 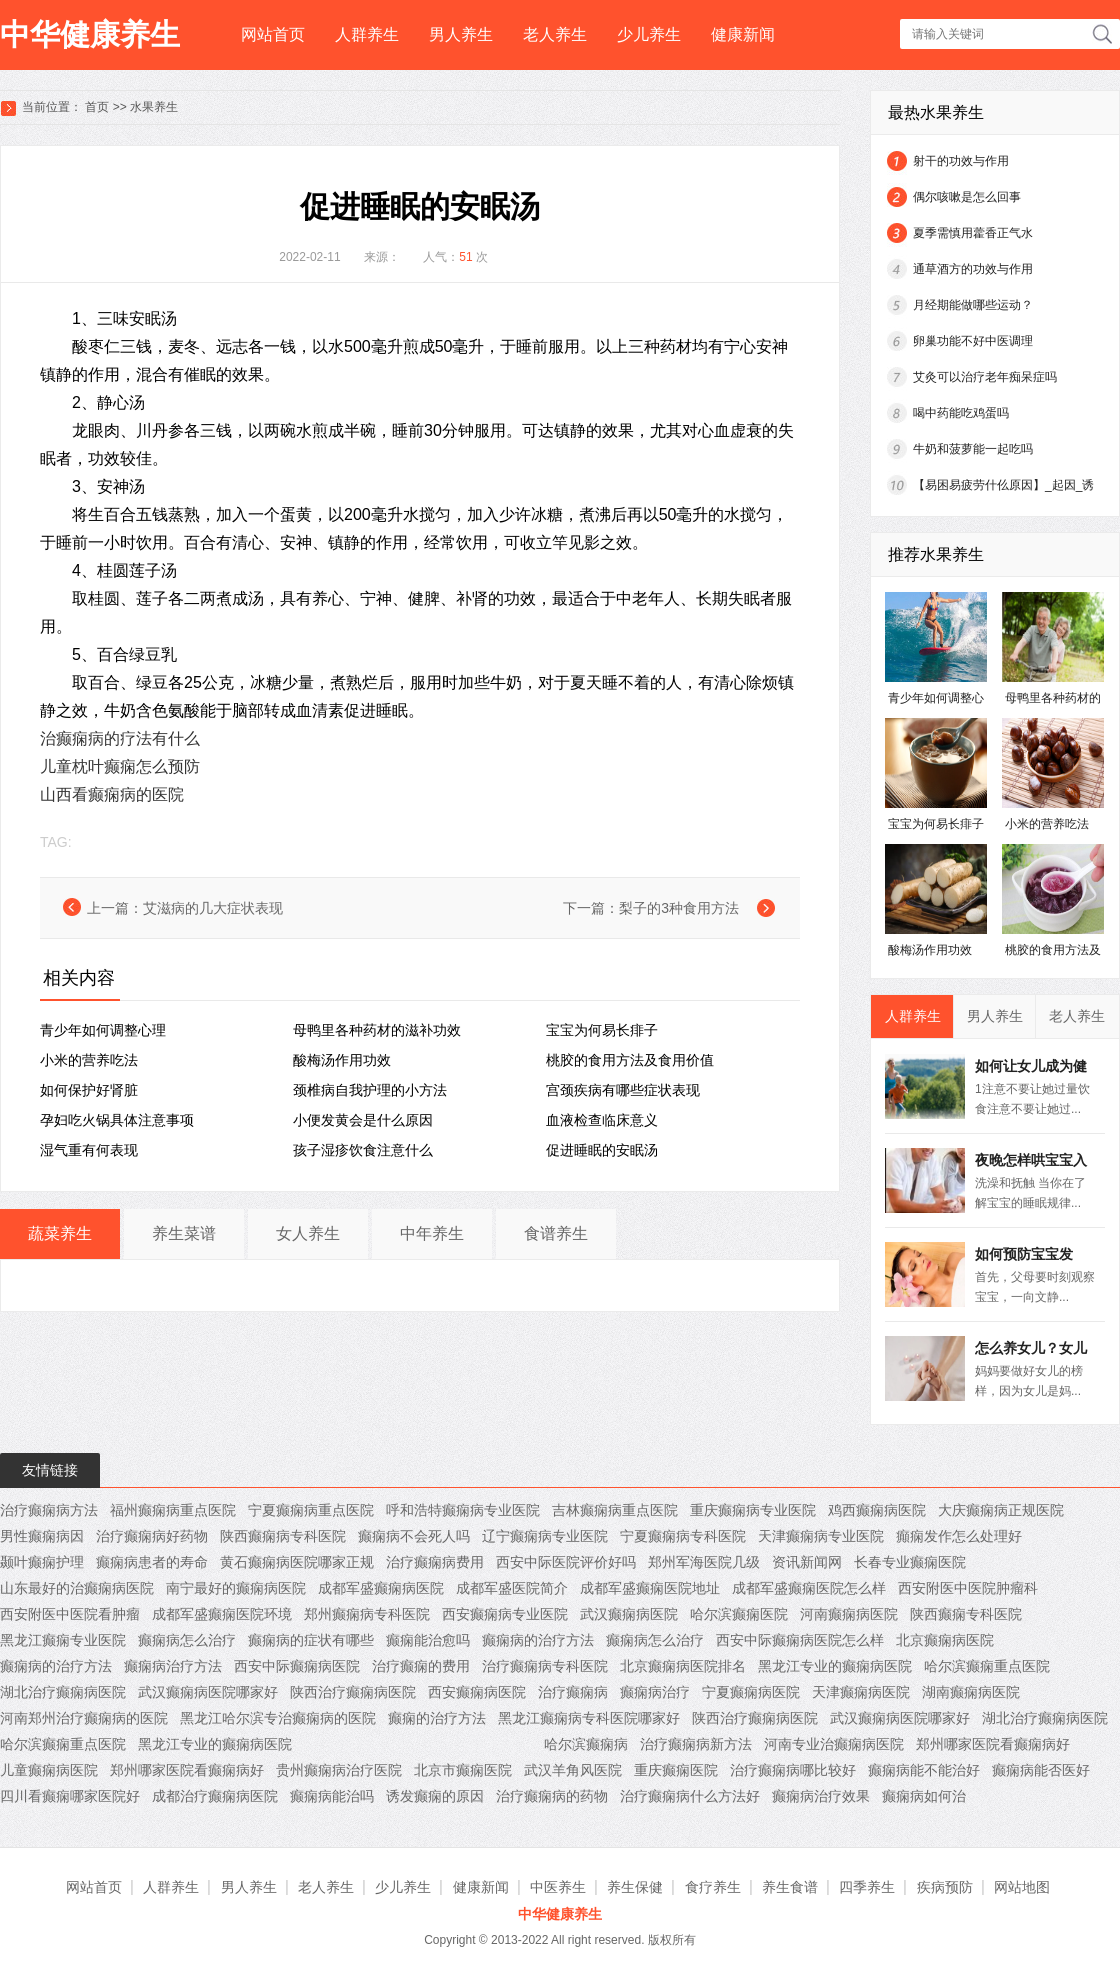 I want to click on 治疗癫痫病什么方法好, so click(x=690, y=1796).